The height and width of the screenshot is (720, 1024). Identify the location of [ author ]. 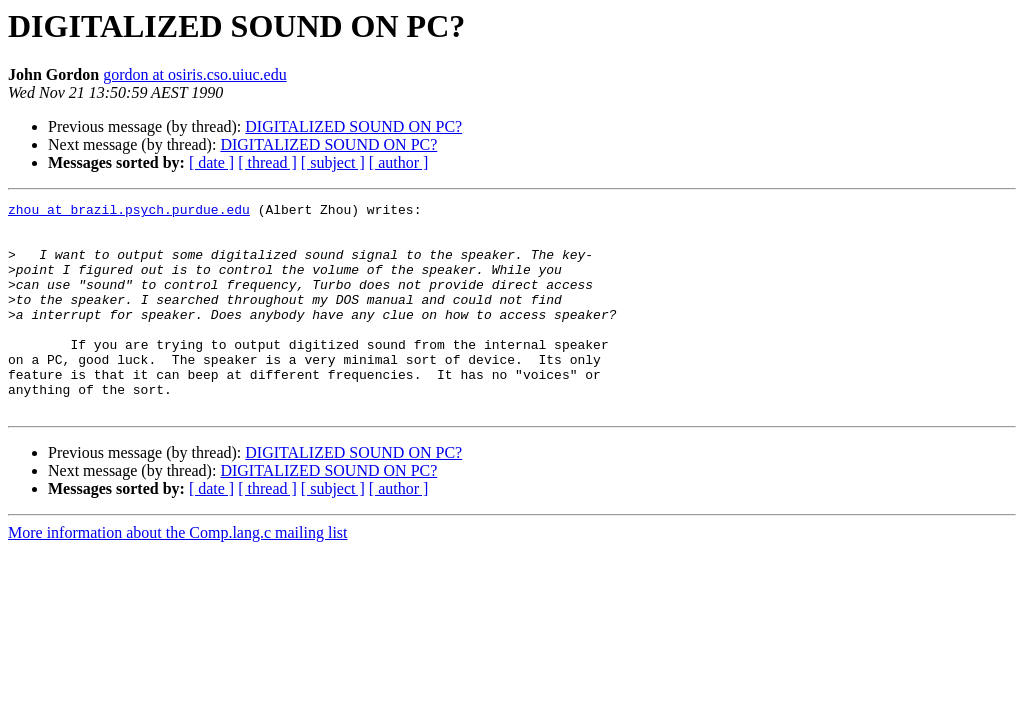
(399, 162).